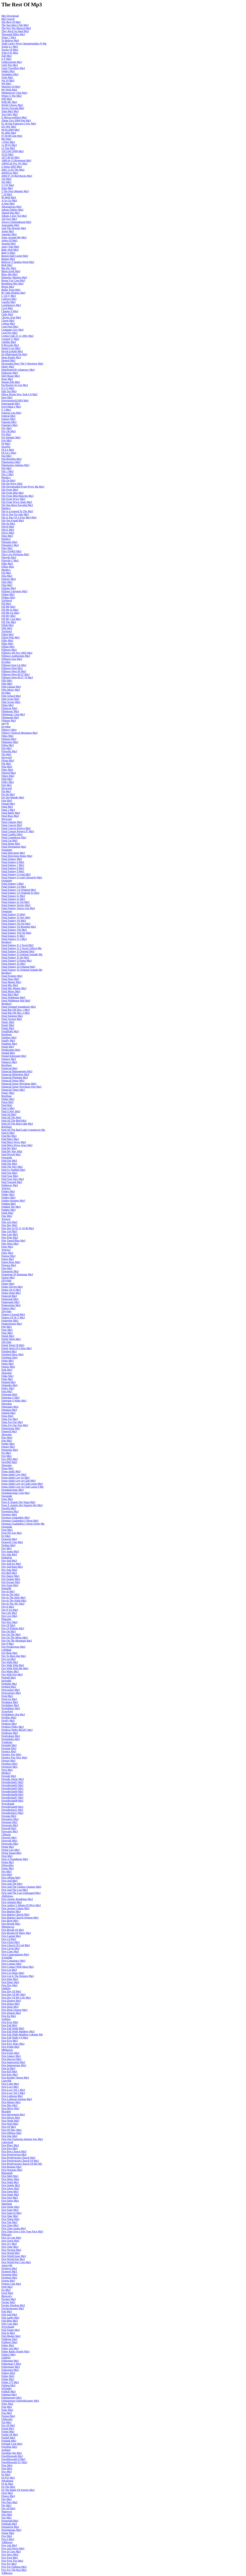 Image resolution: width=246 pixels, height=2576 pixels. I want to click on Aigxvybb, so click(6, 2265).